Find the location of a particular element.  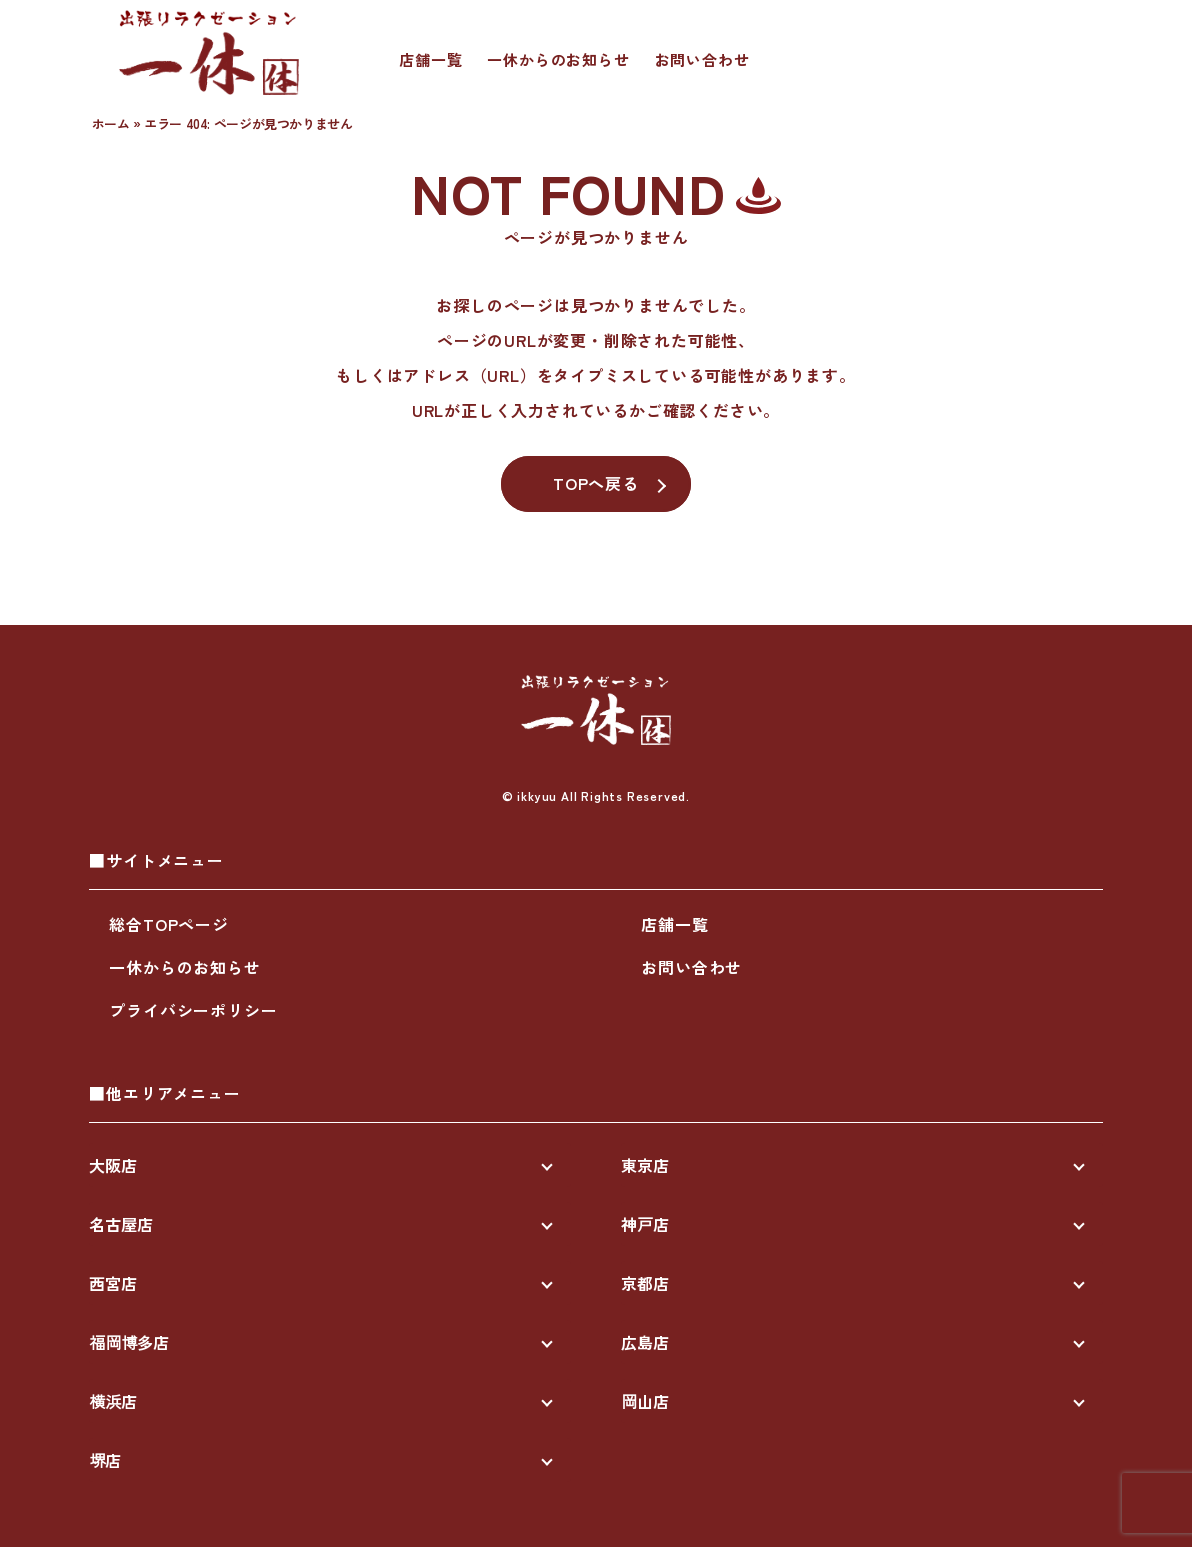

名古屋店 is located at coordinates (121, 1224).